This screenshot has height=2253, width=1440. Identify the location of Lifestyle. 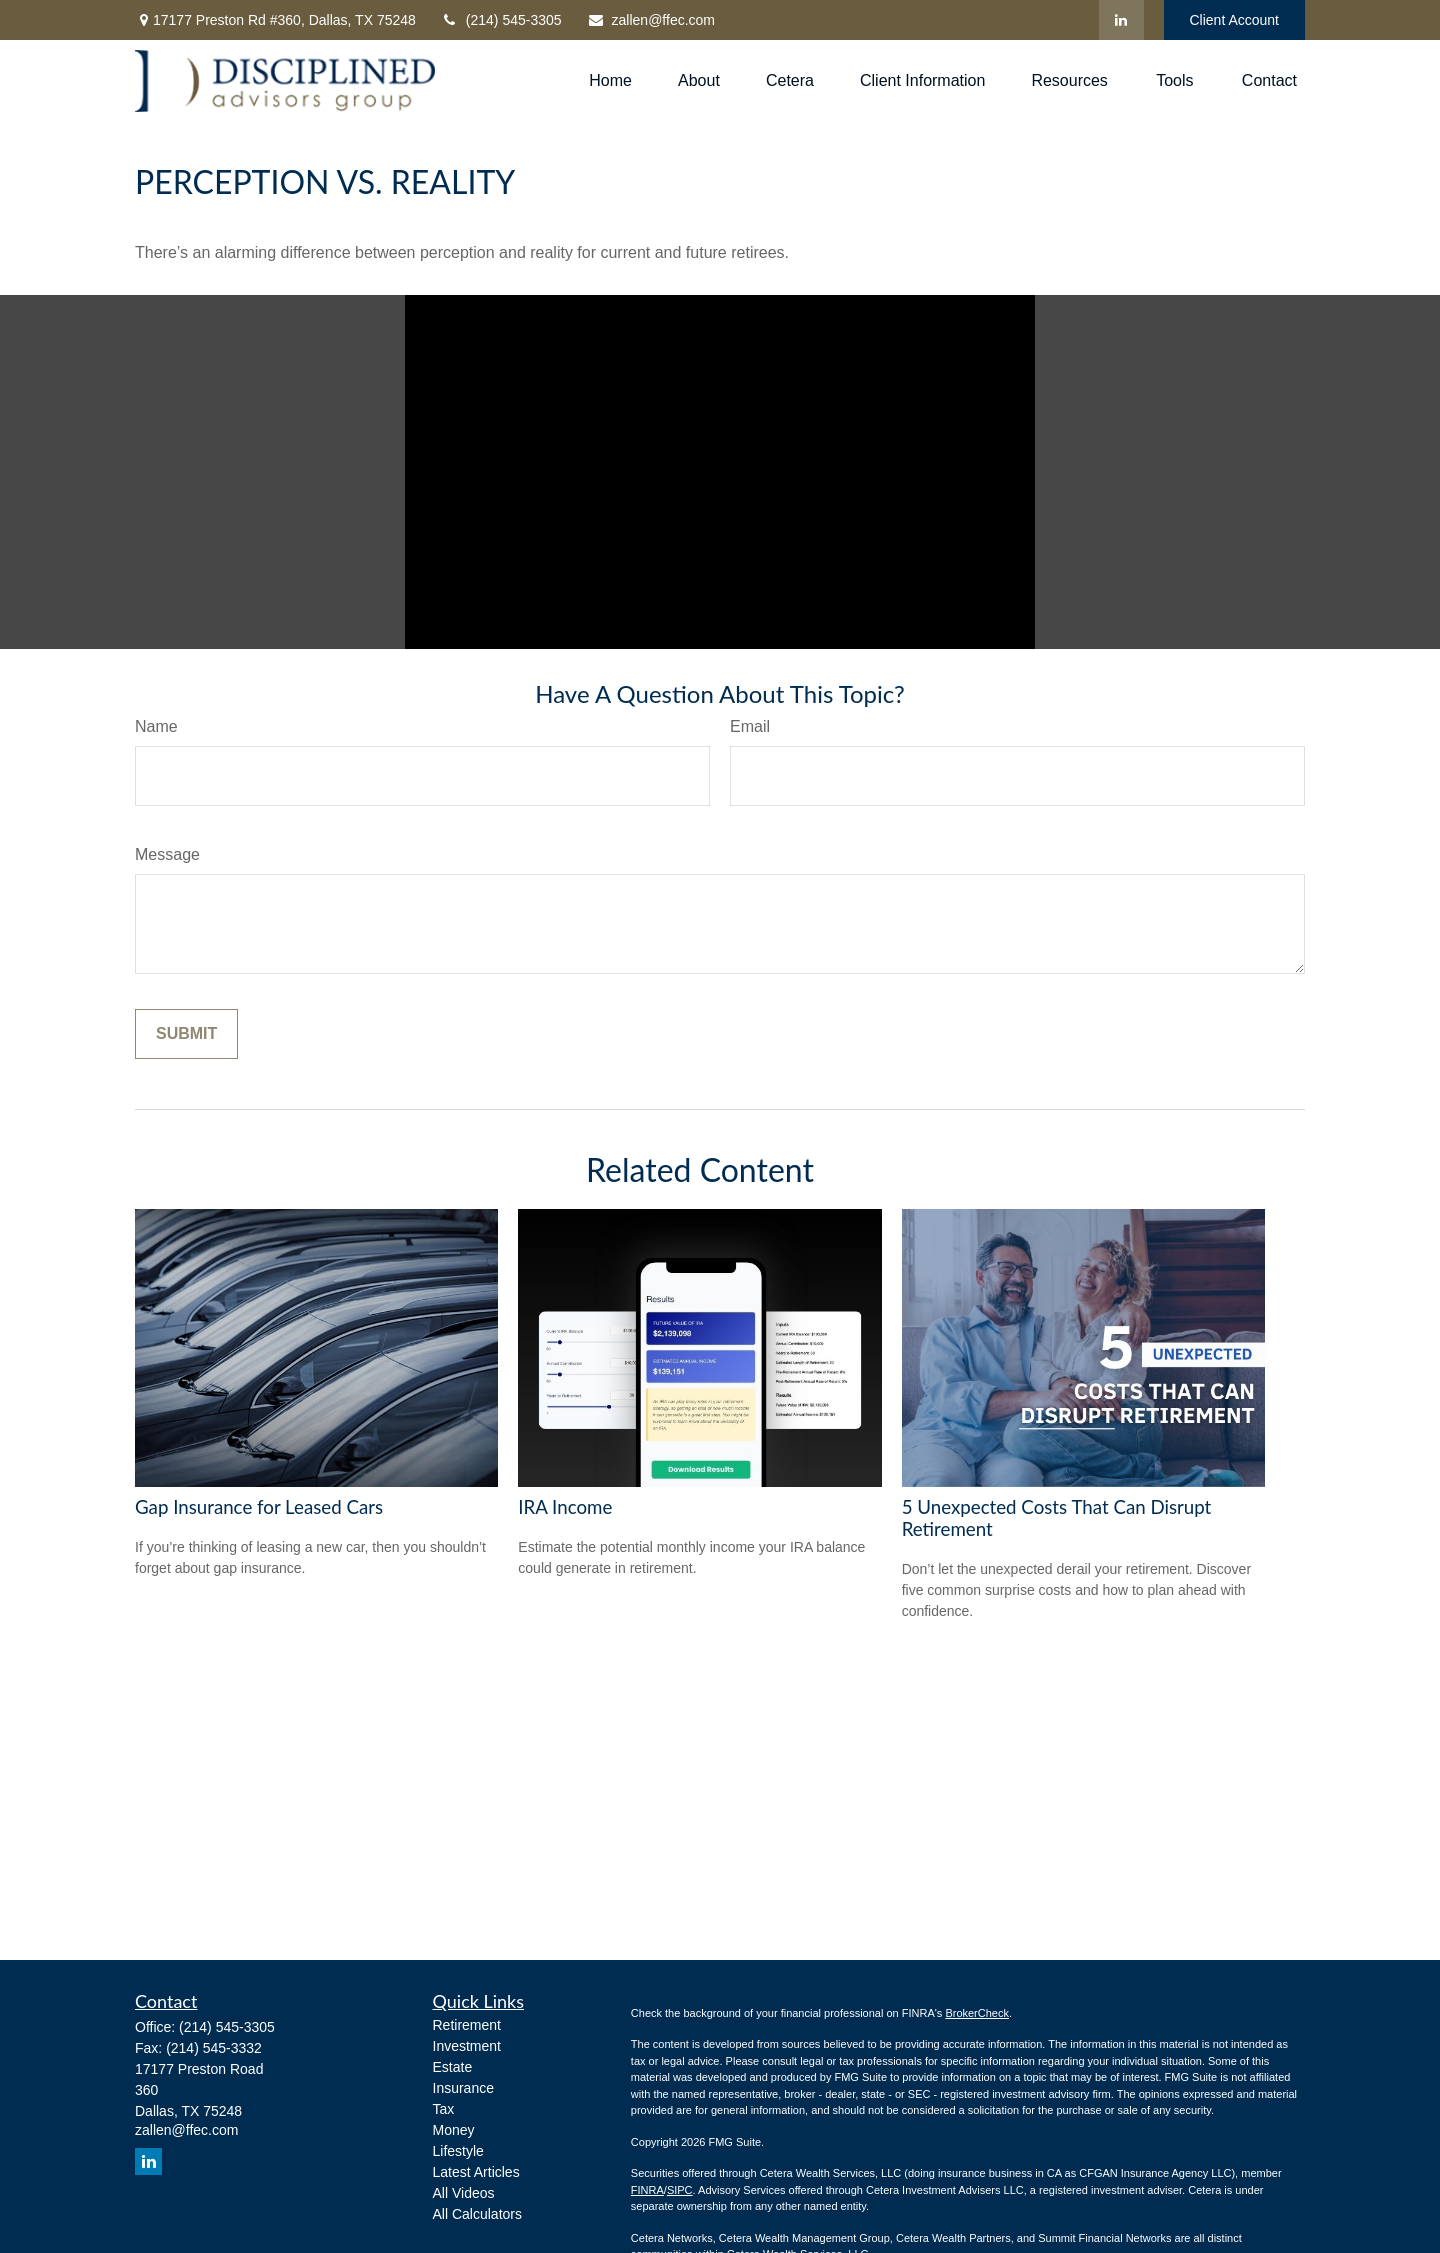
(458, 2151).